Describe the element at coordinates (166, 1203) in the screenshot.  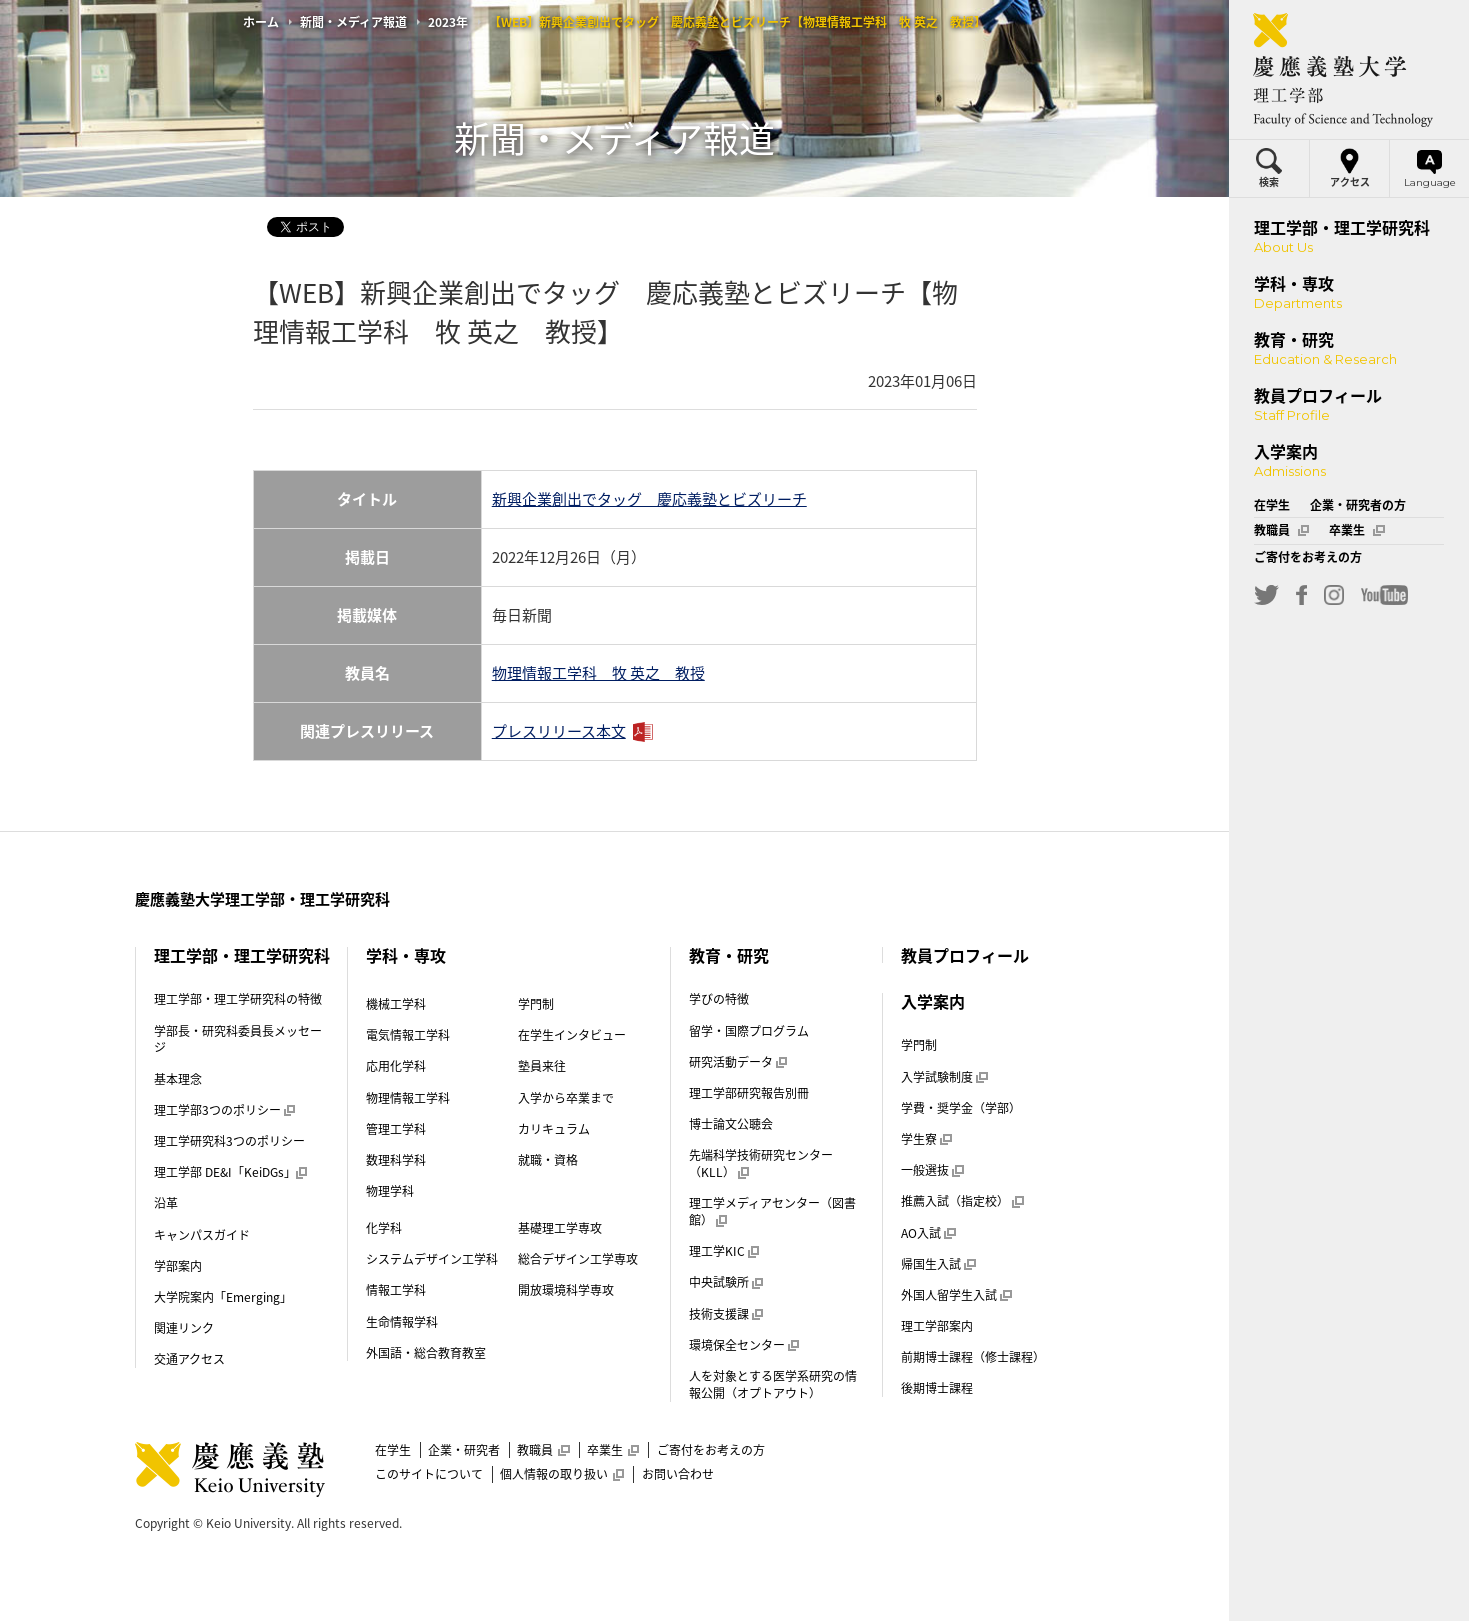
I see `沿革` at that location.